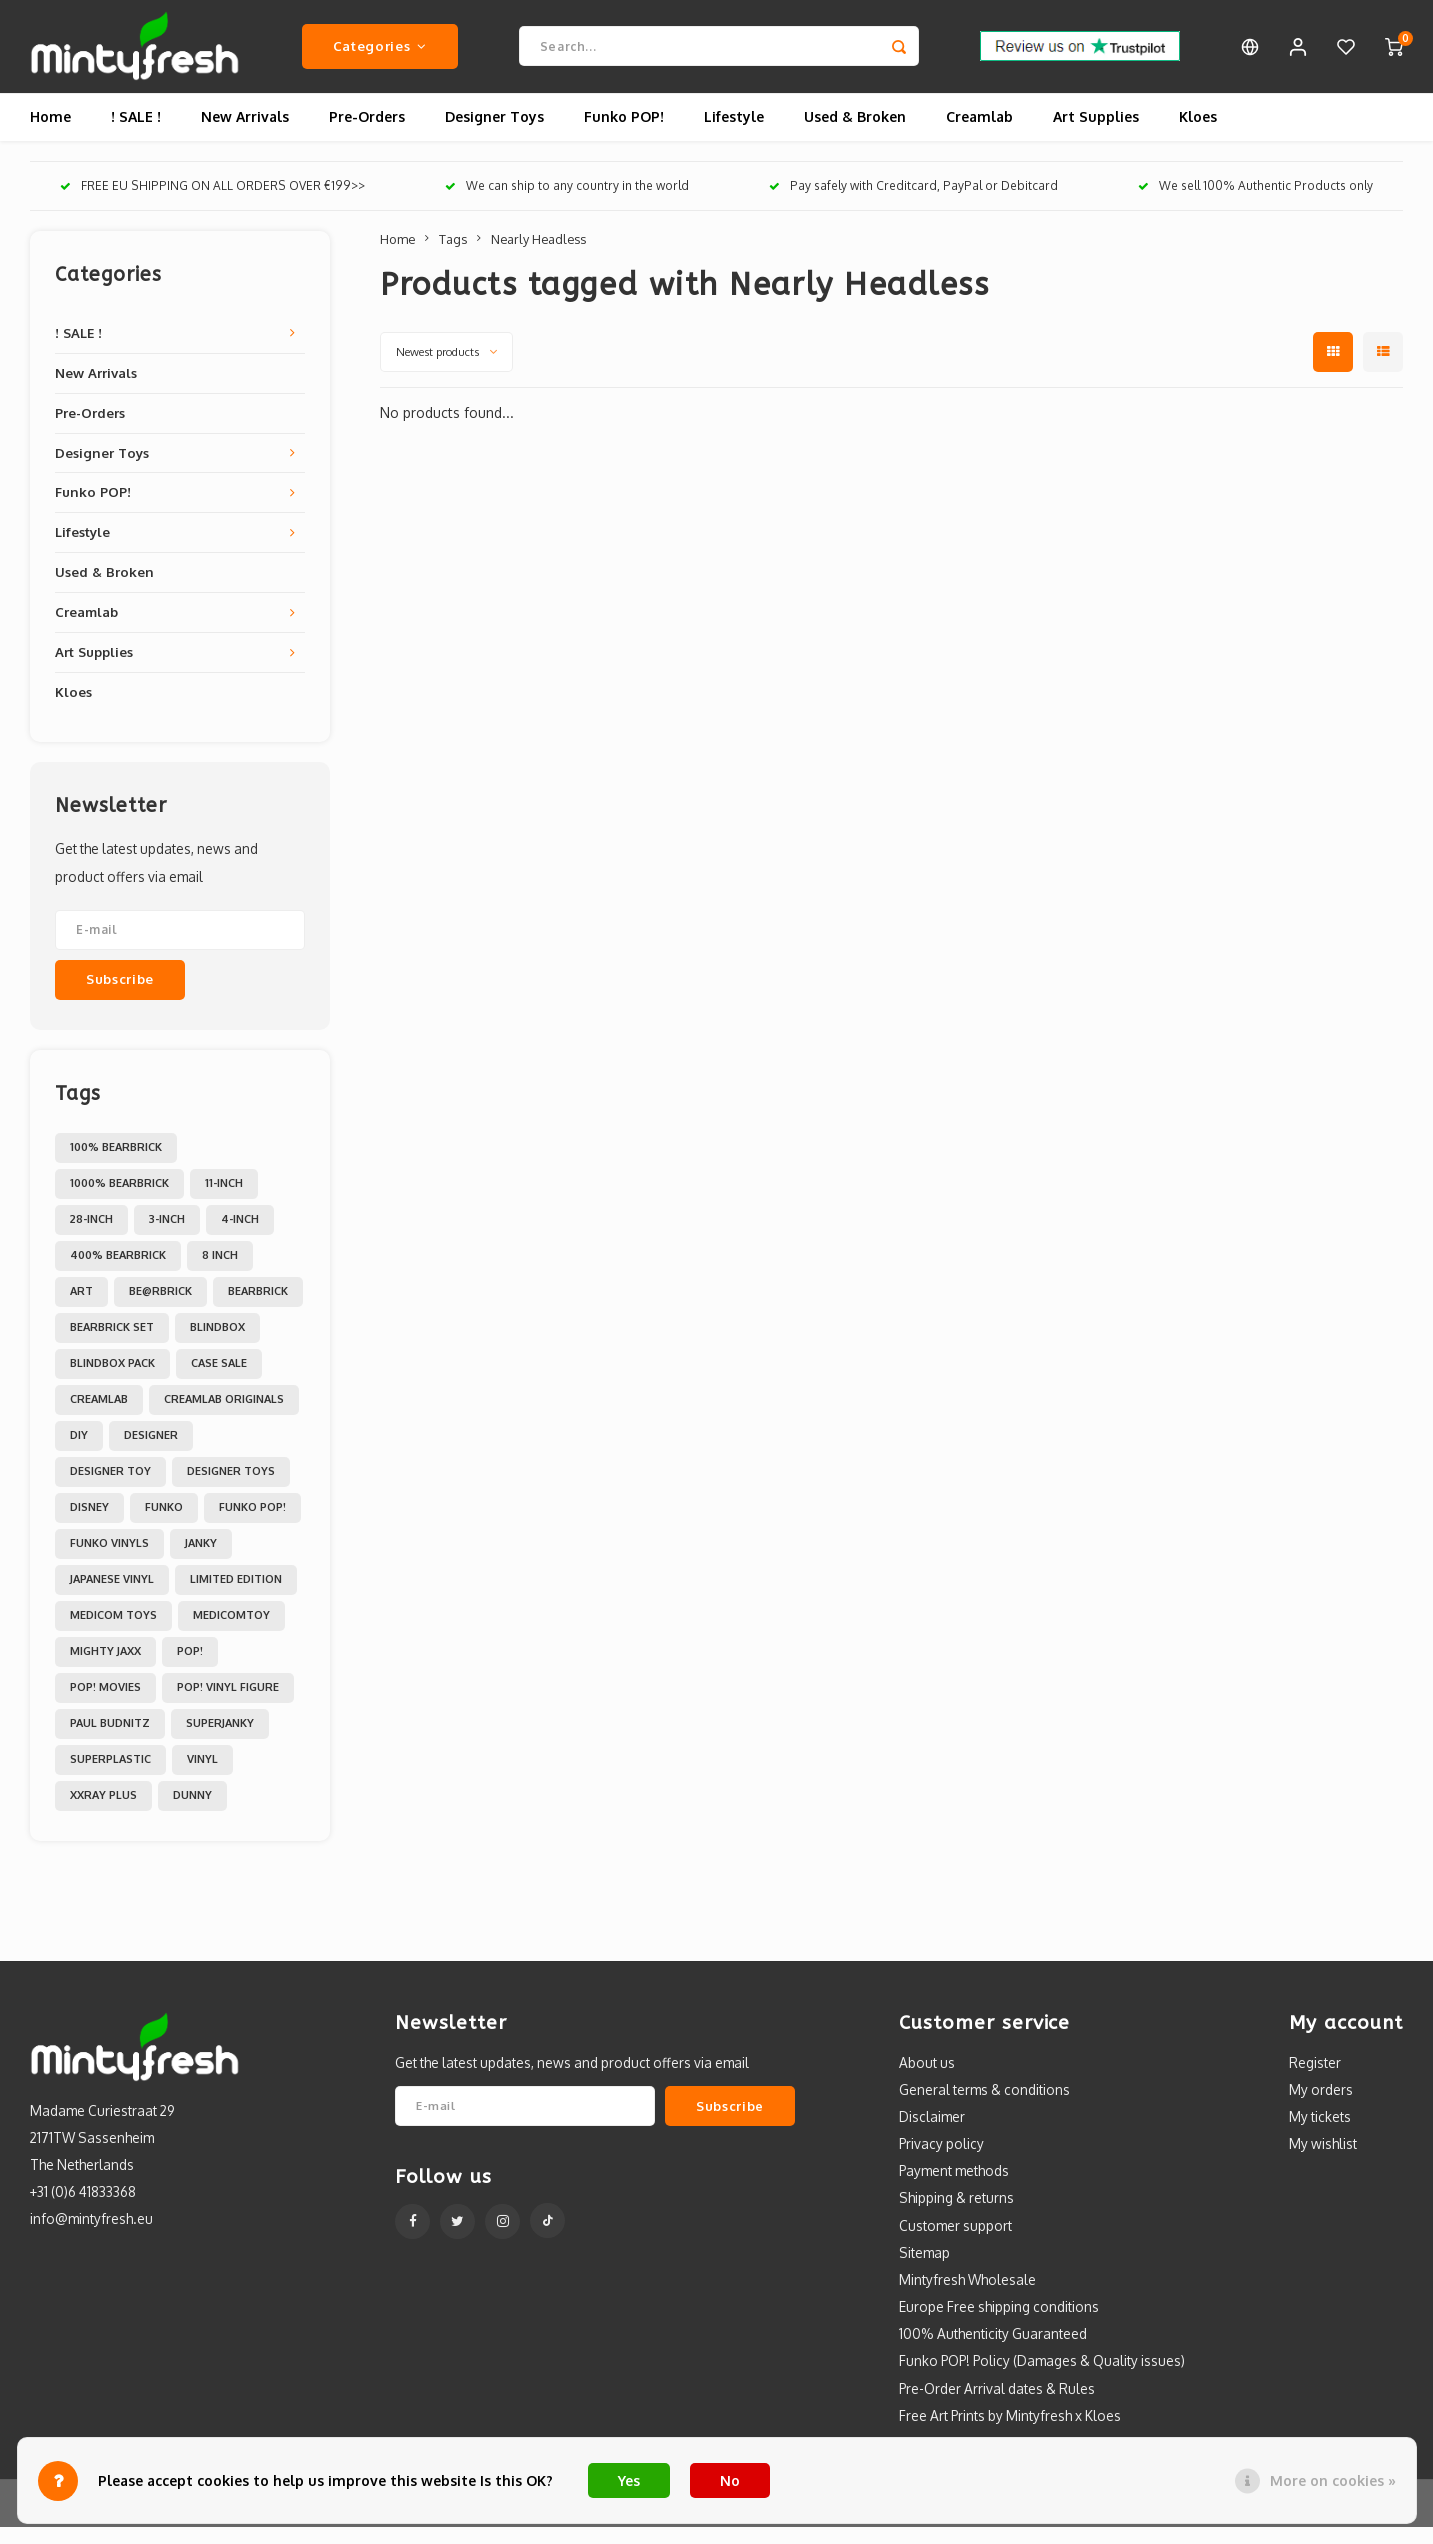 Image resolution: width=1433 pixels, height=2544 pixels. I want to click on XXRAY PLUS, so click(103, 1812).